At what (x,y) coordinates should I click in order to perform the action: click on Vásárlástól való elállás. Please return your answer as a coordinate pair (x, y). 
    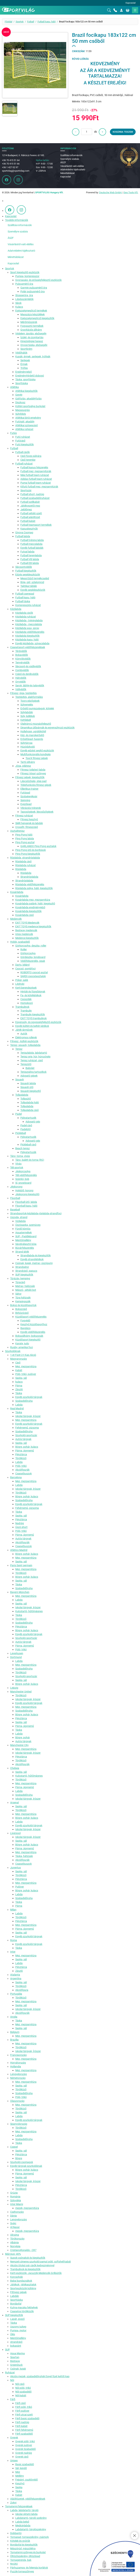
    Looking at the image, I should click on (72, 166).